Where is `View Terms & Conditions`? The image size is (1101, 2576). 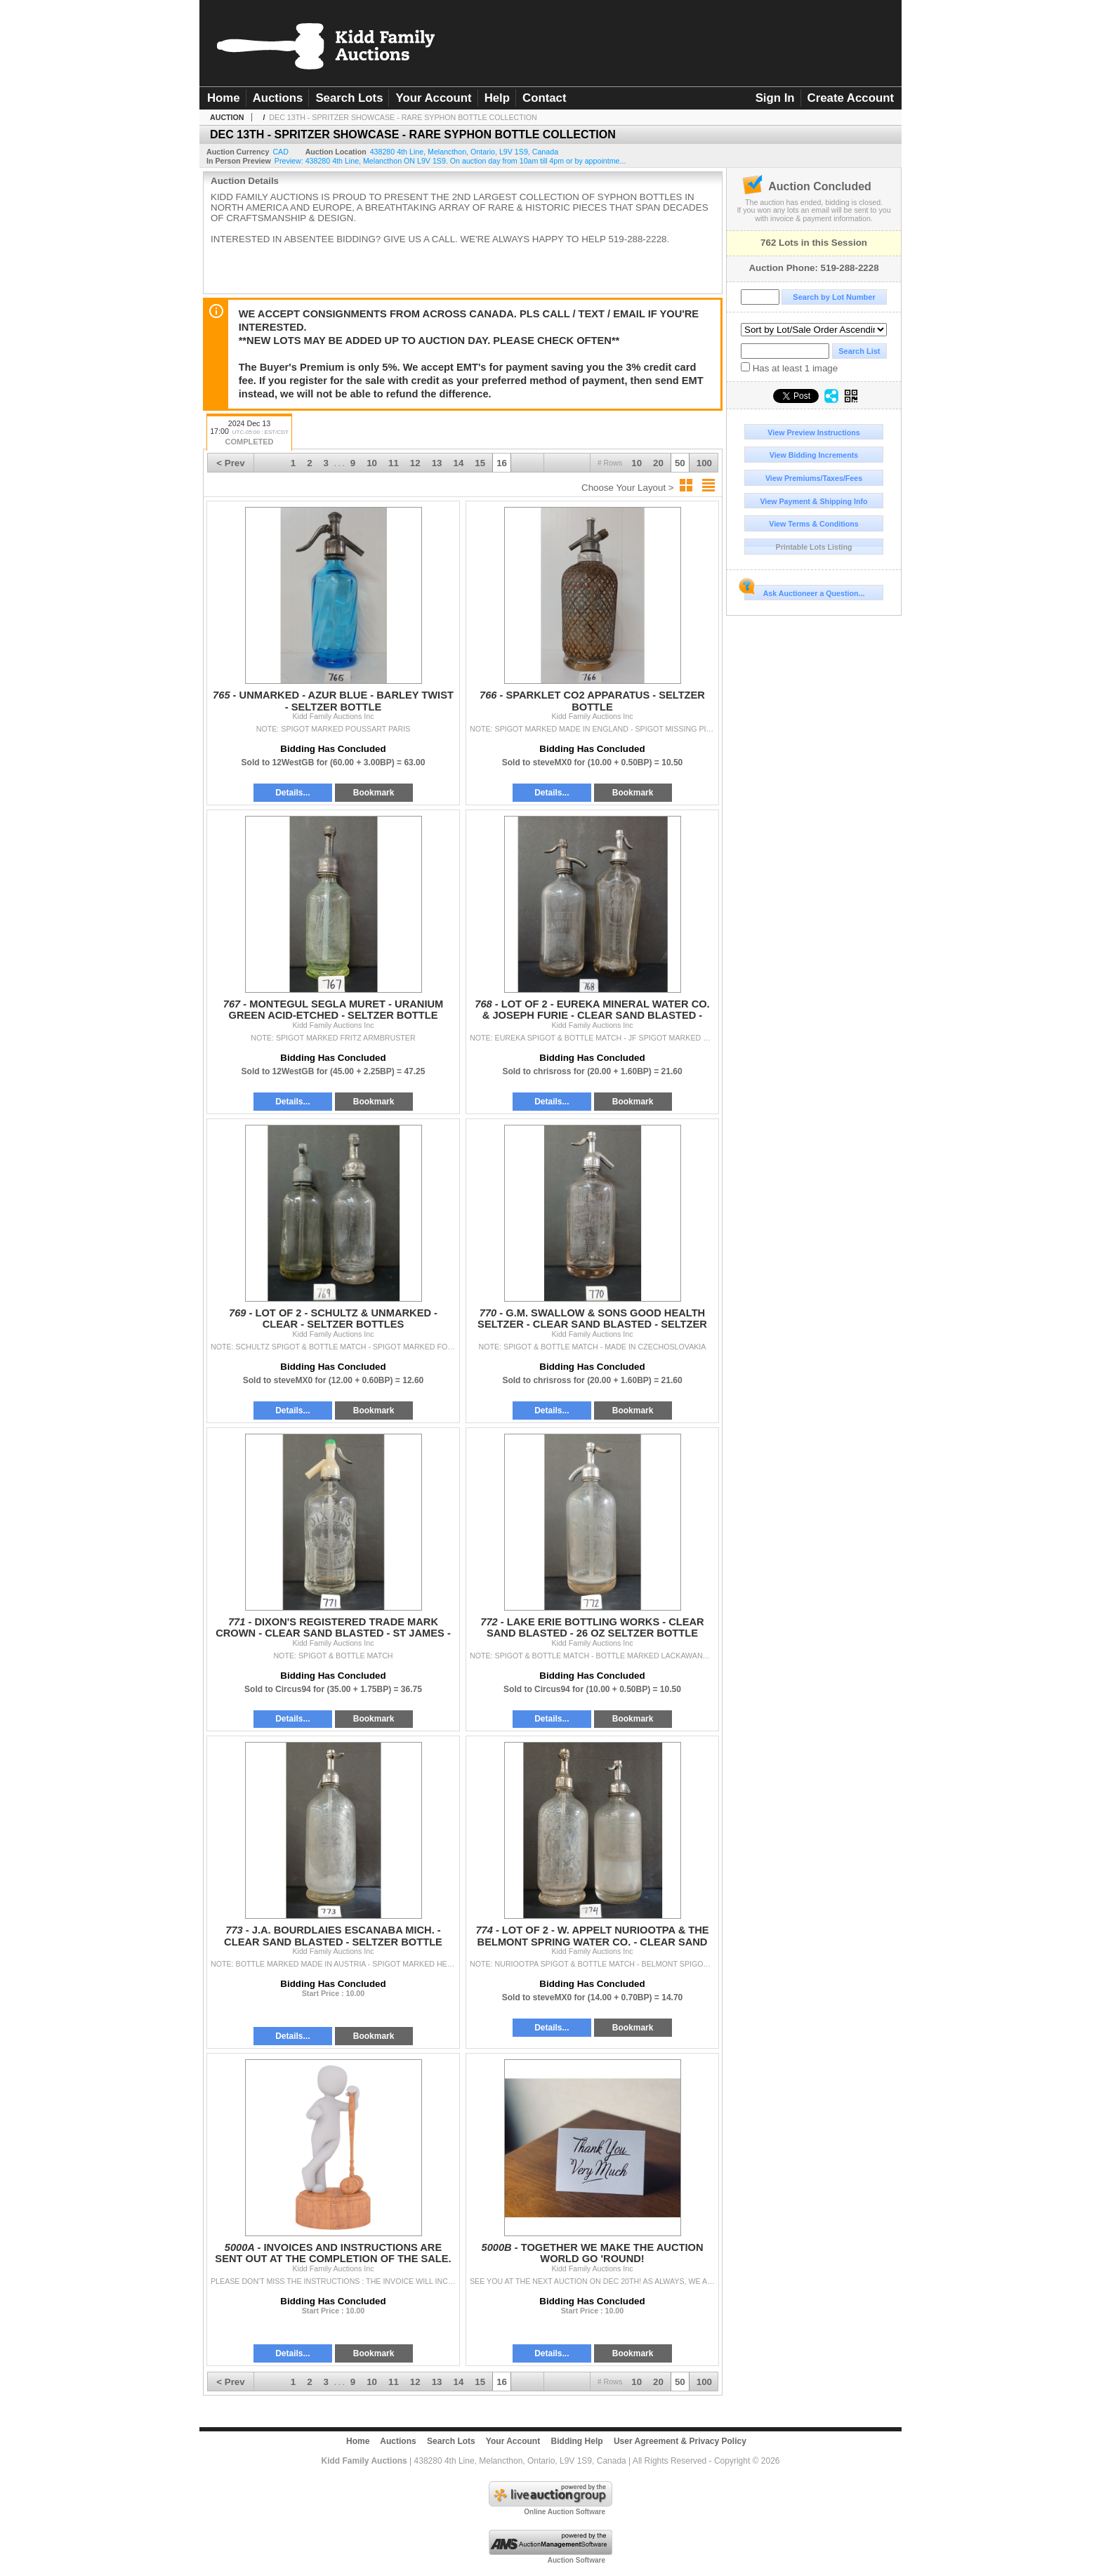
View Terms & Conditions is located at coordinates (814, 524).